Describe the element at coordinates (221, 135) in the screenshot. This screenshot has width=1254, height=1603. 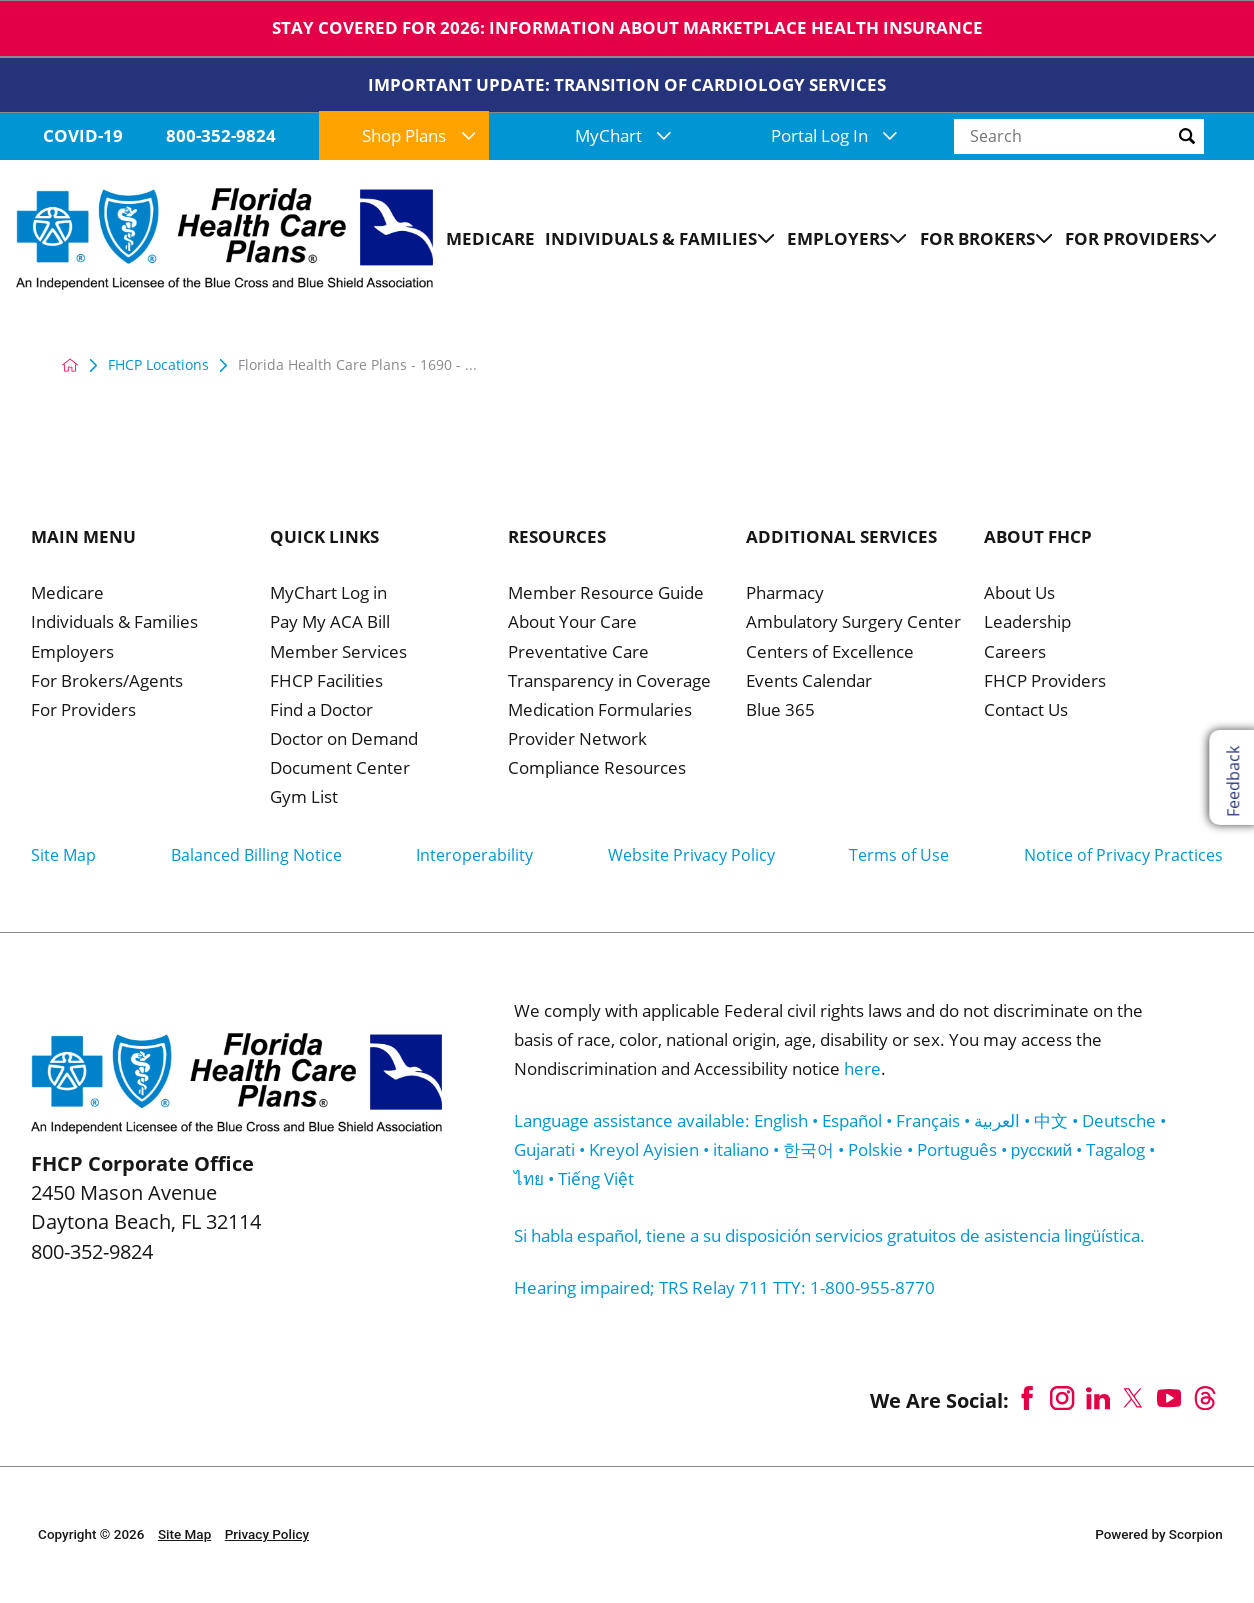
I see `800-352-9824` at that location.